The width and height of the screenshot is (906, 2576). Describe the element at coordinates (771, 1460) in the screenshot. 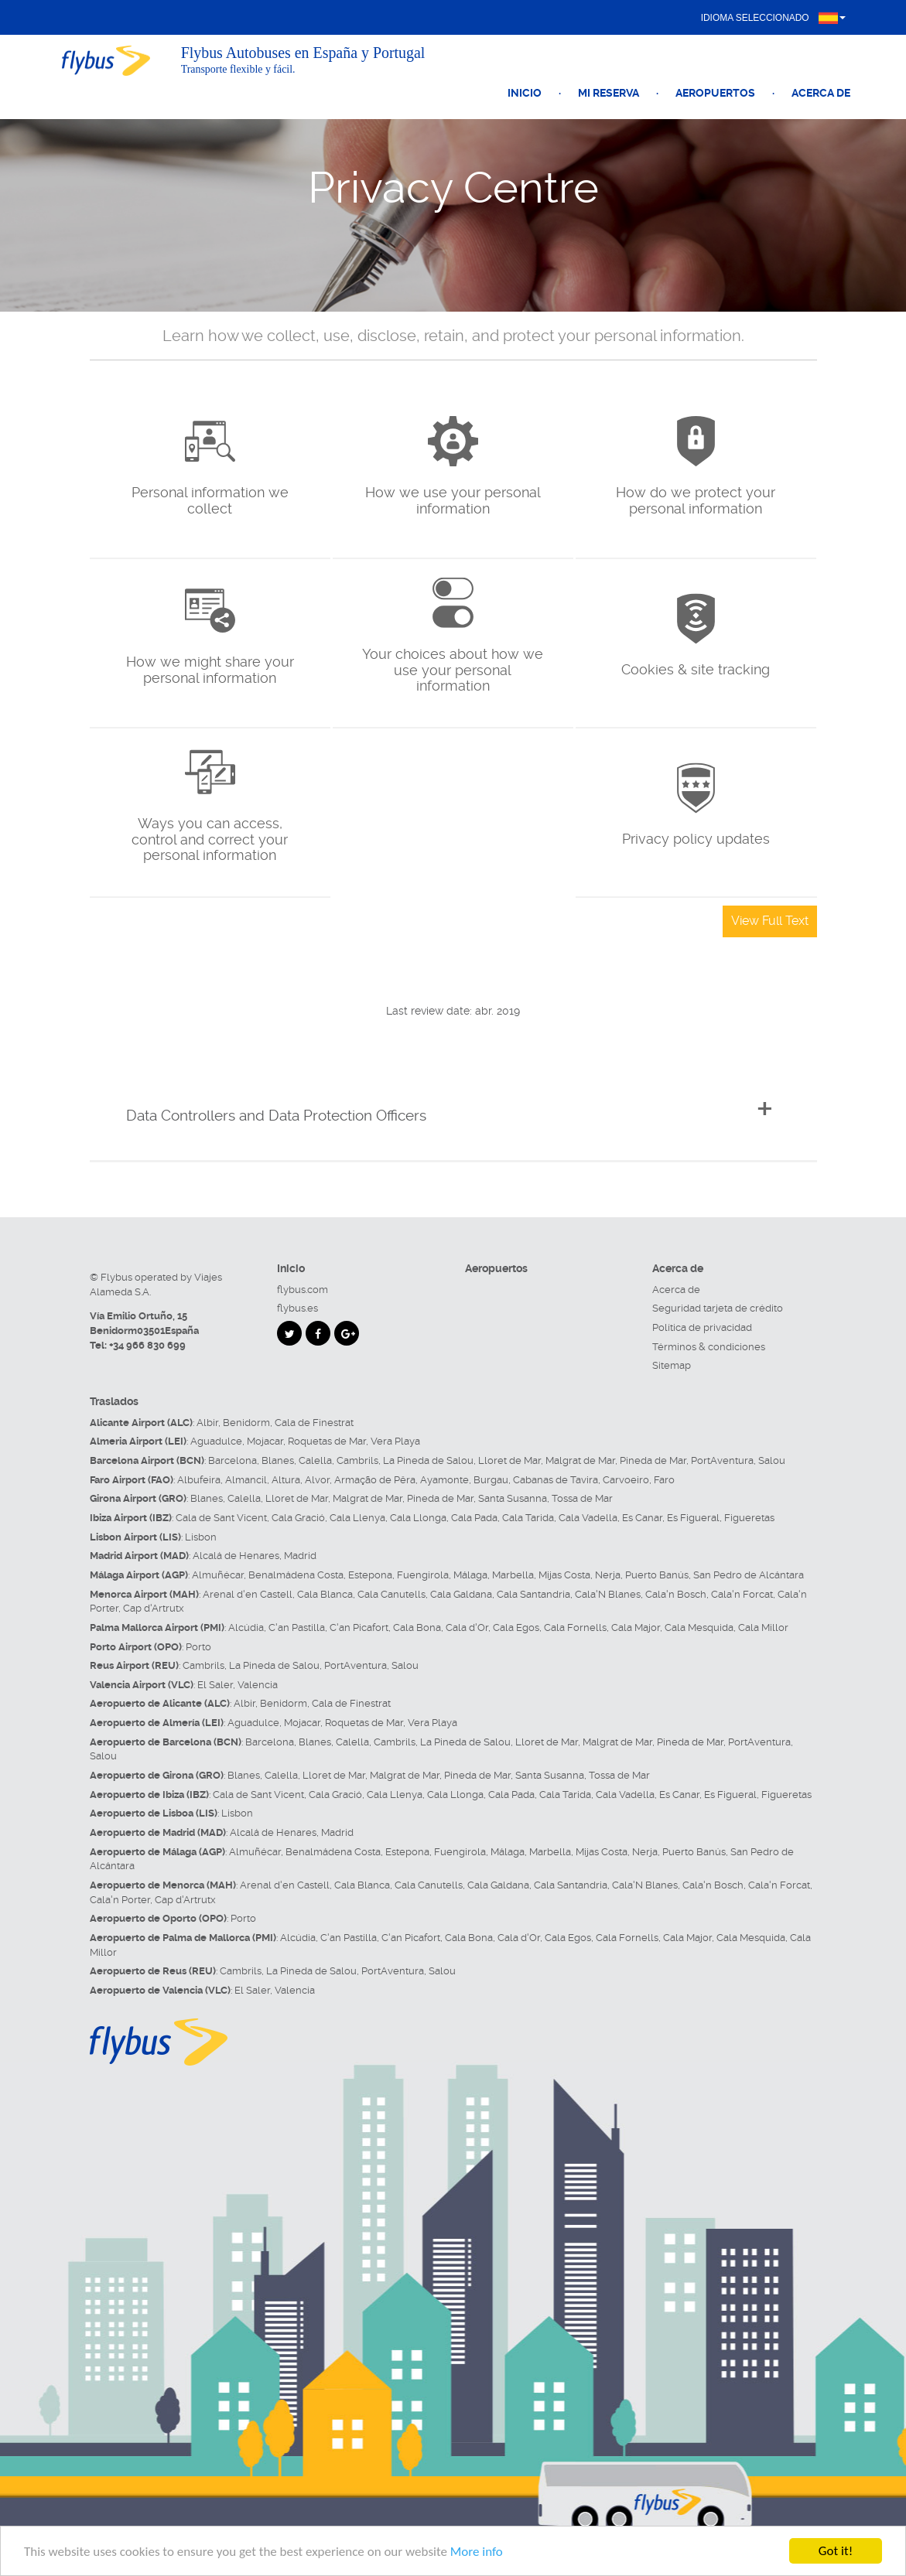

I see `Salou` at that location.